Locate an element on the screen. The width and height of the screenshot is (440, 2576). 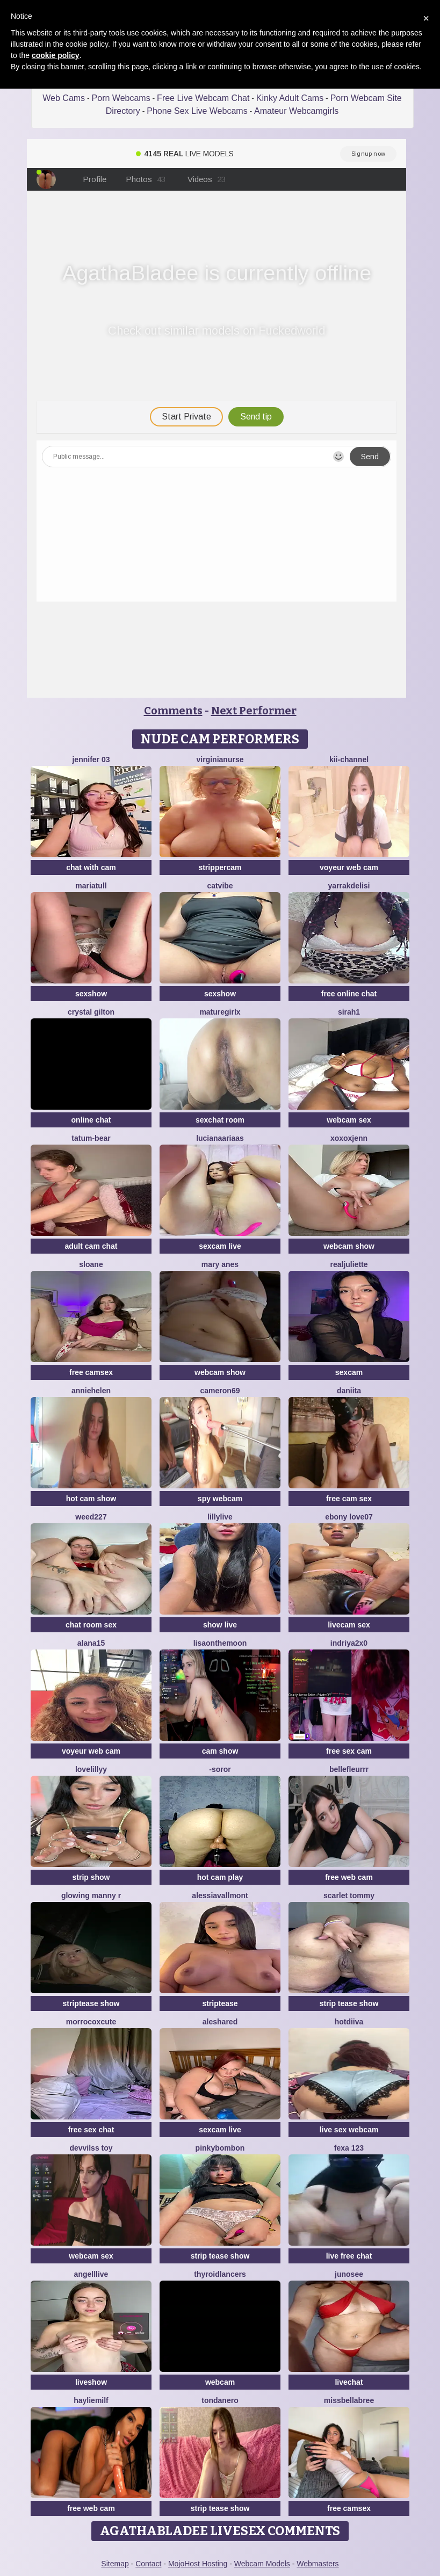
chat with cam is located at coordinates (91, 867).